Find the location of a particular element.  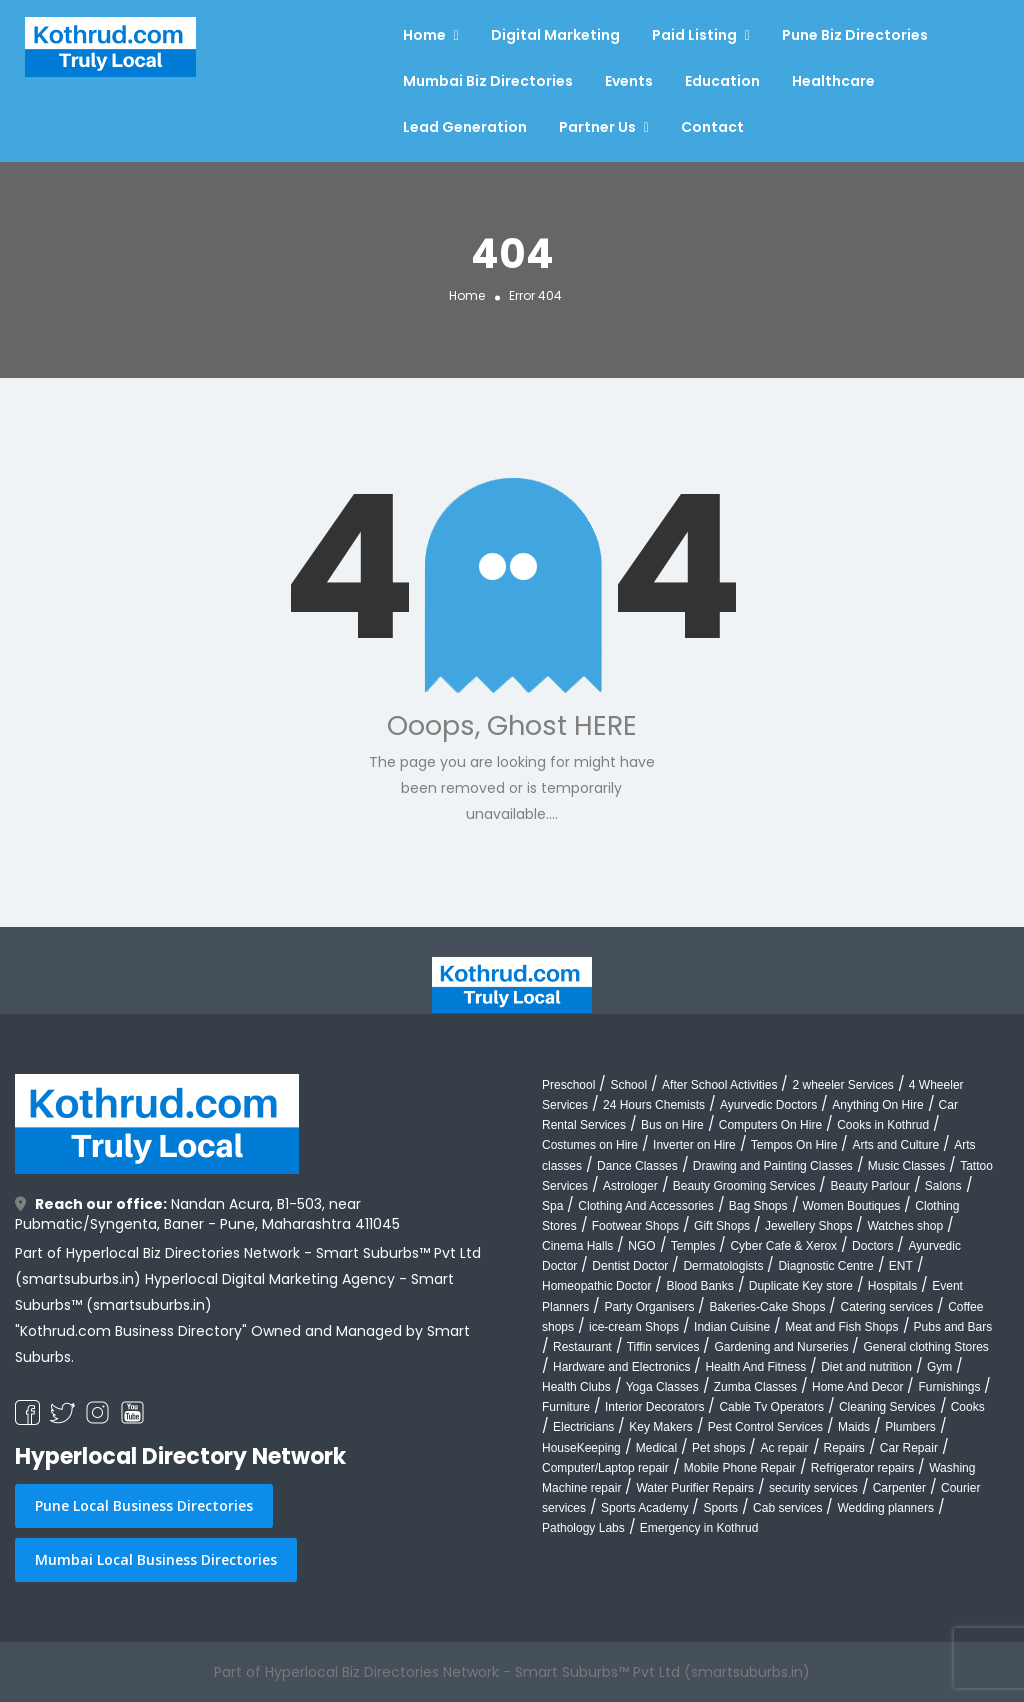

Contact is located at coordinates (712, 127).